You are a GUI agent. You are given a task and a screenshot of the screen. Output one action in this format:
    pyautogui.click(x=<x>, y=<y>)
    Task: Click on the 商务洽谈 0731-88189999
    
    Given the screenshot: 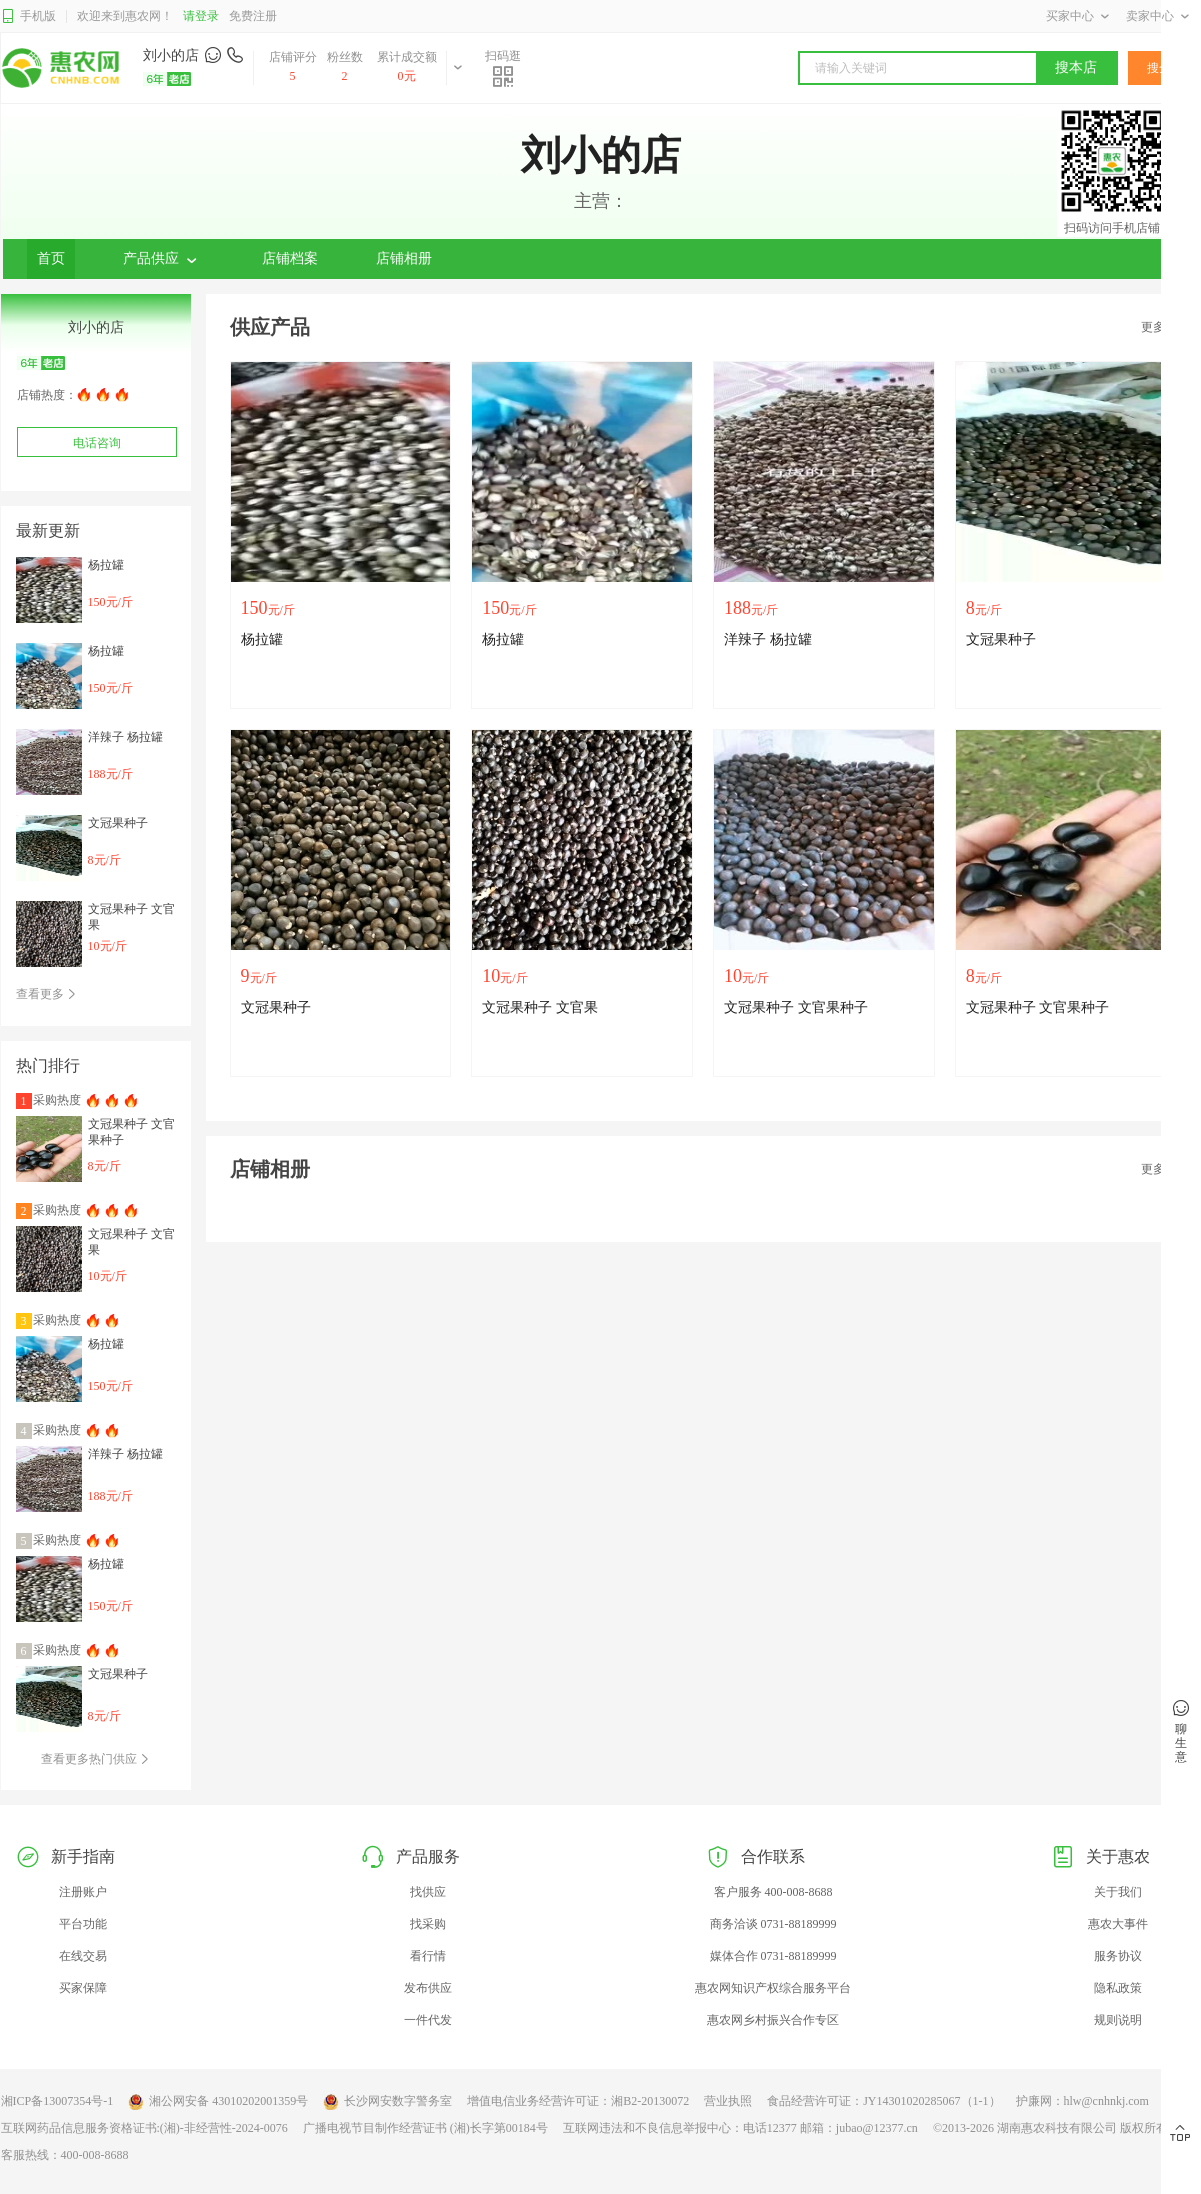 What is the action you would take?
    pyautogui.click(x=773, y=1924)
    